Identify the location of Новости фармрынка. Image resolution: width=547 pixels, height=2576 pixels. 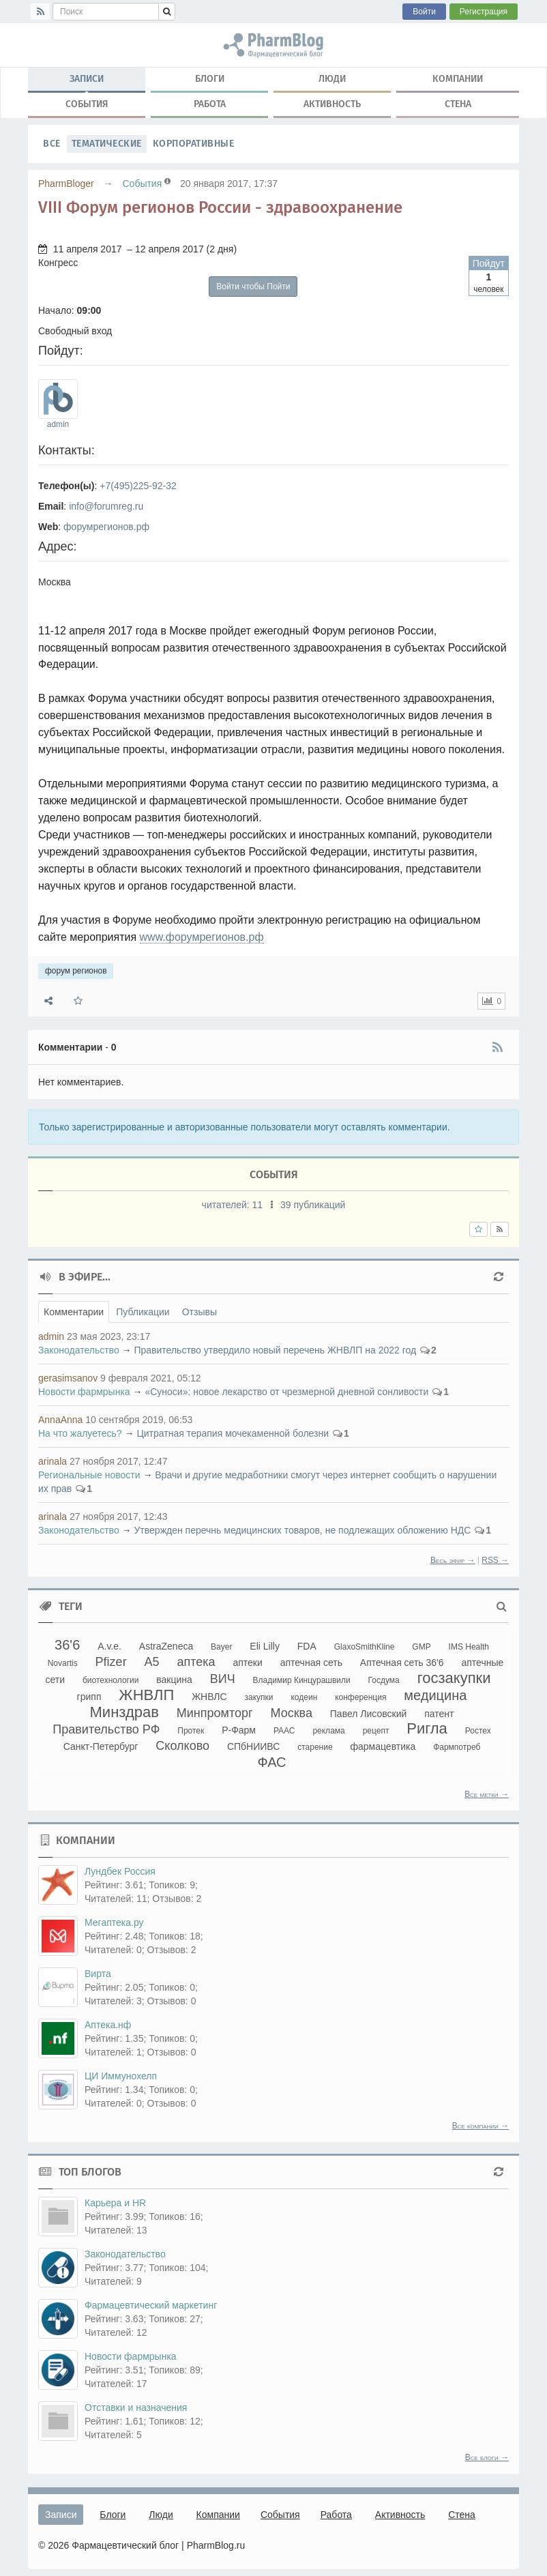
(84, 1391).